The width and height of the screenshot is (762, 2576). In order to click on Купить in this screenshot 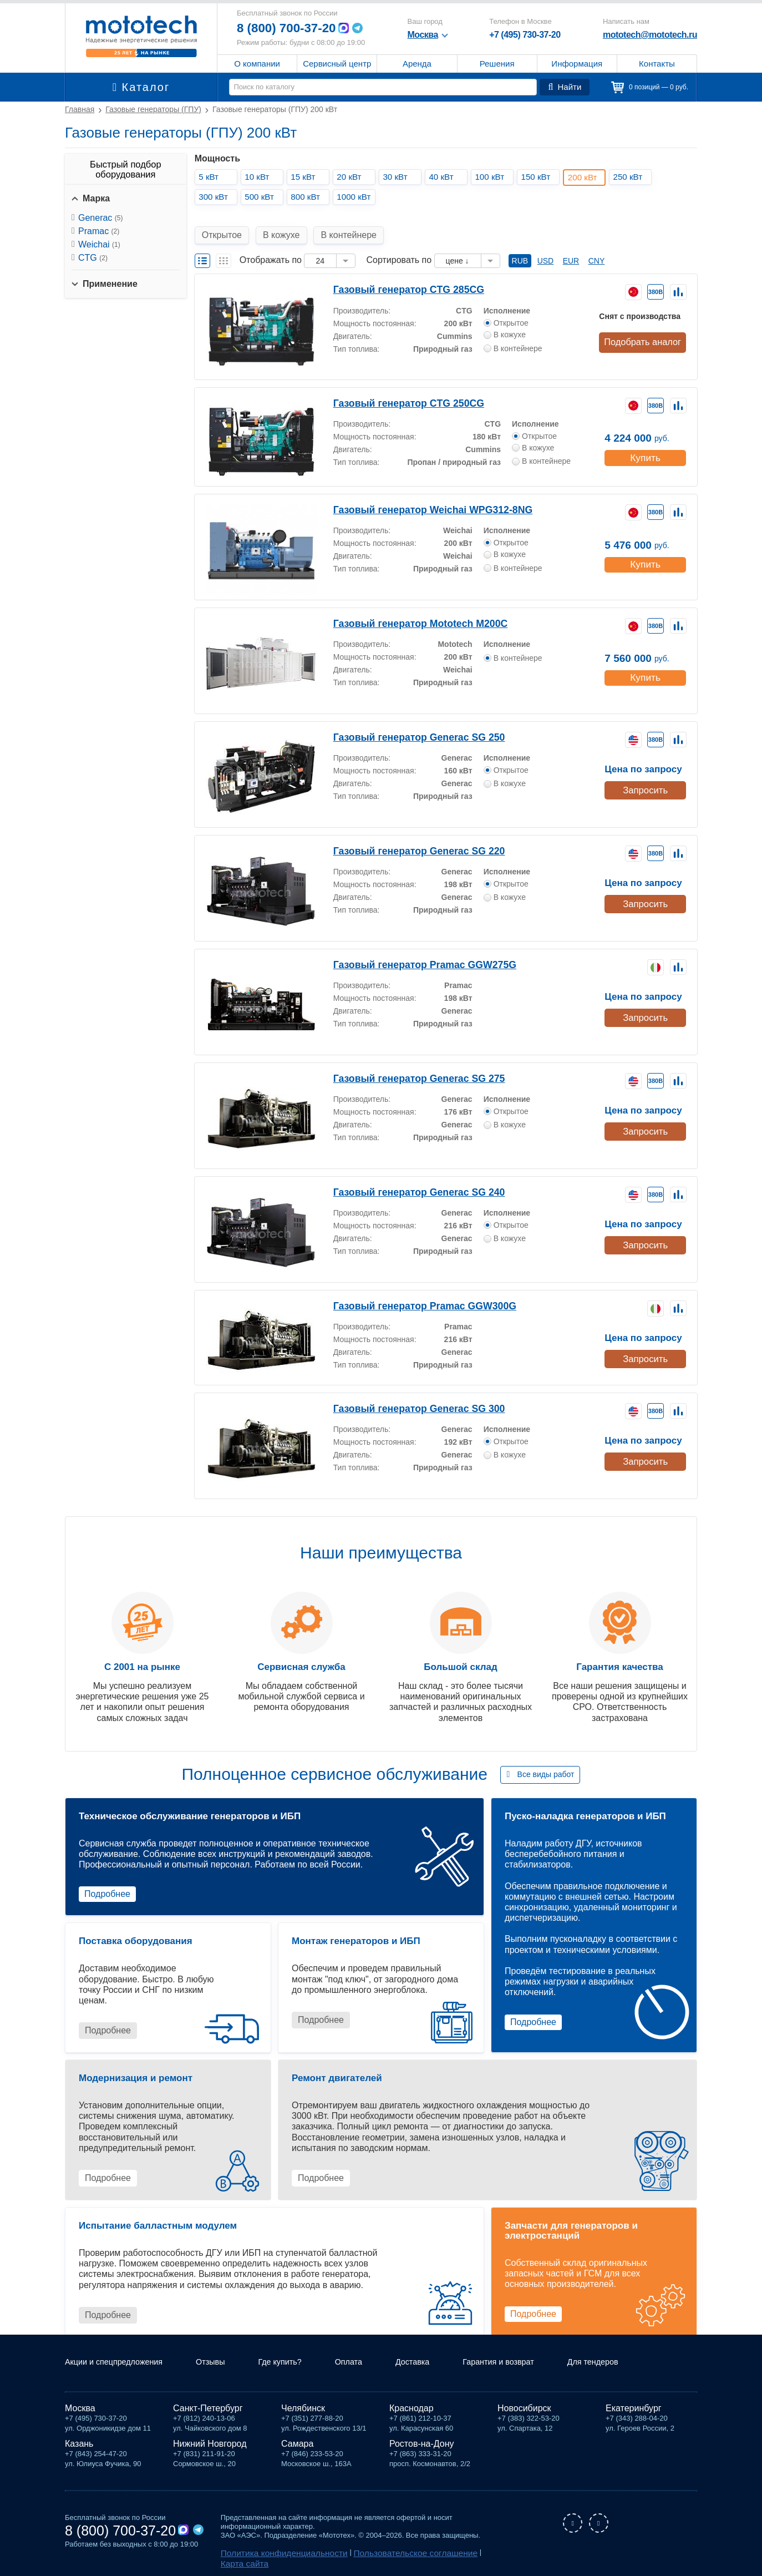, I will do `click(645, 442)`.